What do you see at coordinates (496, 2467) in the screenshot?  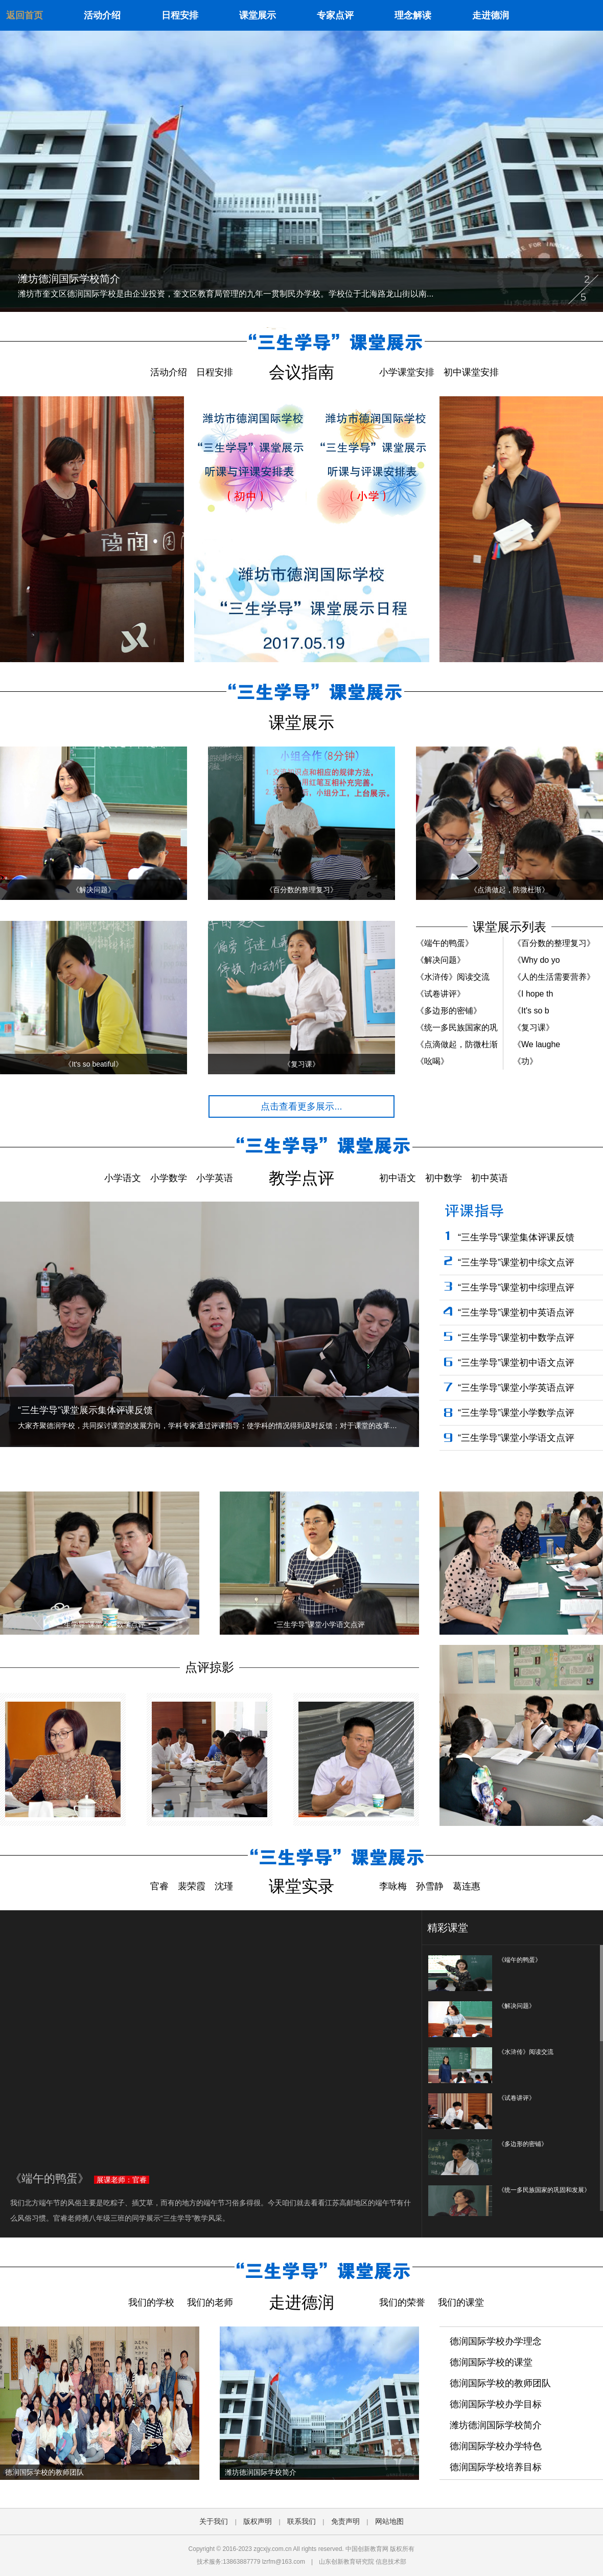 I see `德润国际学校培养目标` at bounding box center [496, 2467].